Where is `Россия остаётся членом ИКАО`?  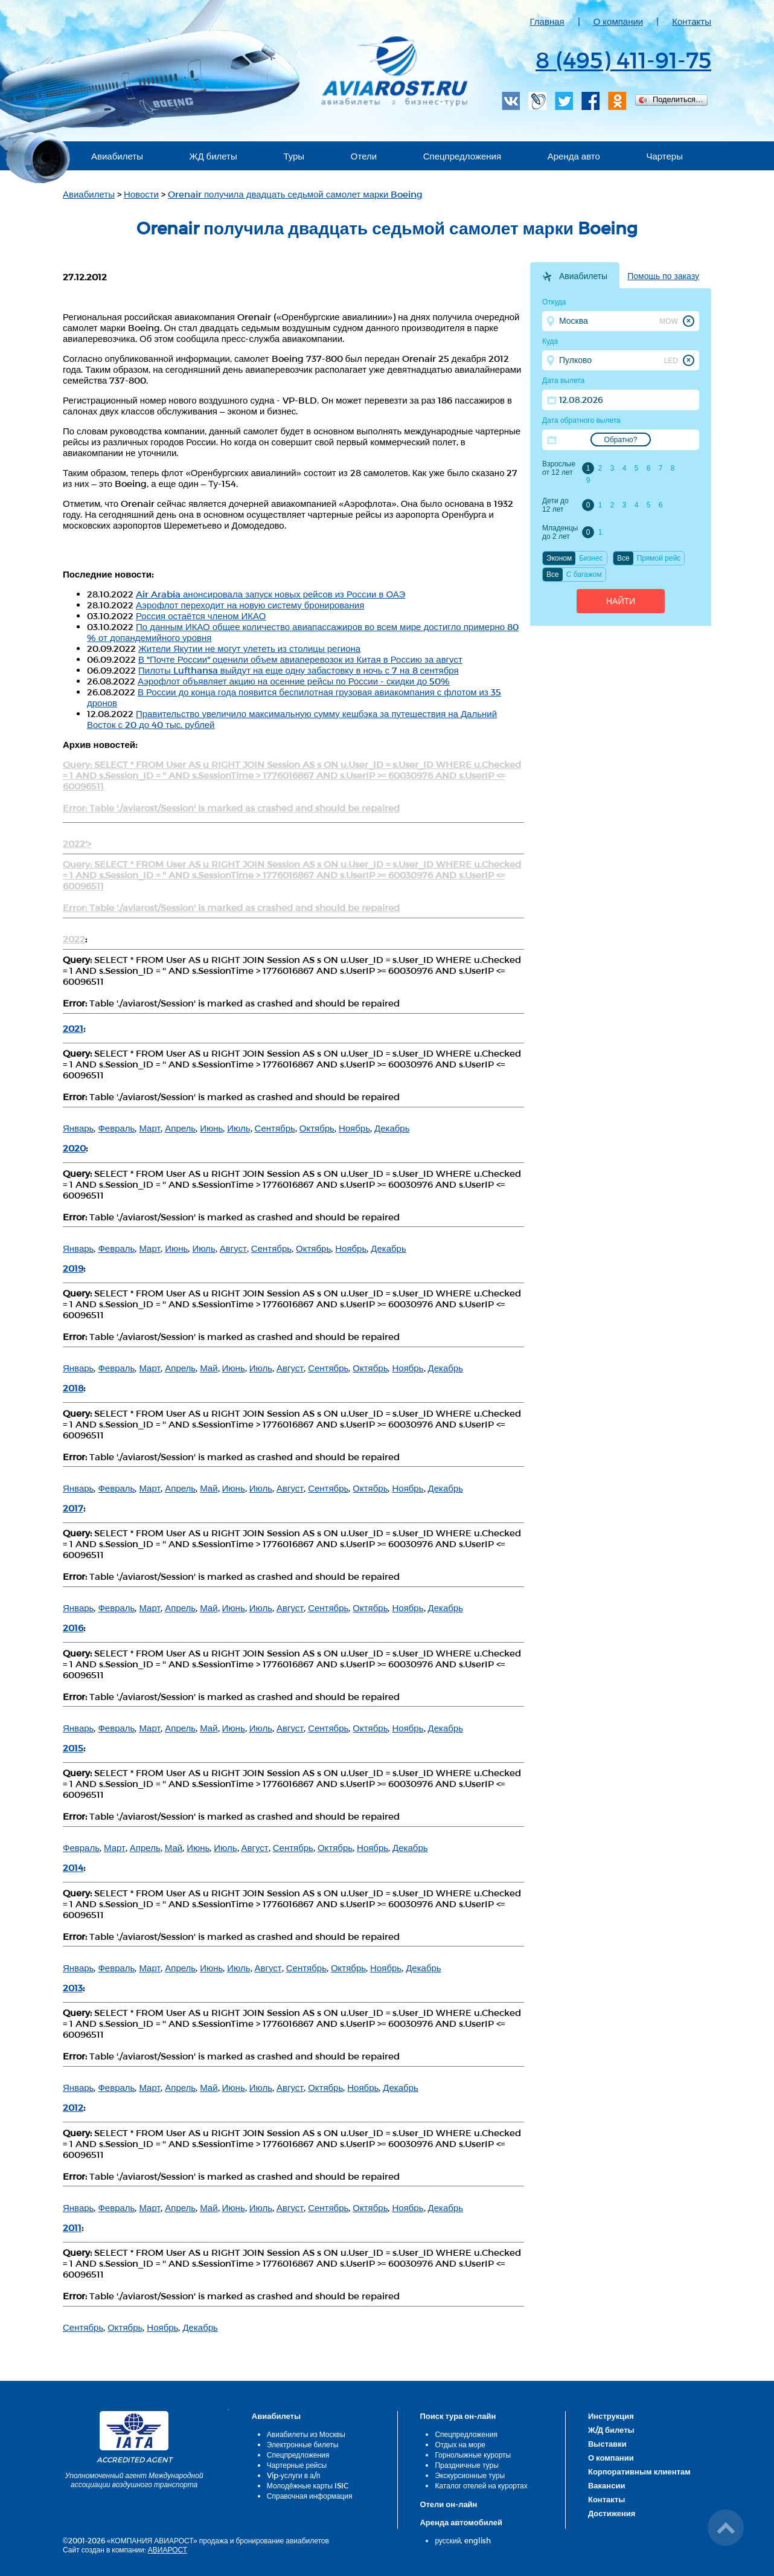 Россия остаётся членом ИКАО is located at coordinates (201, 615).